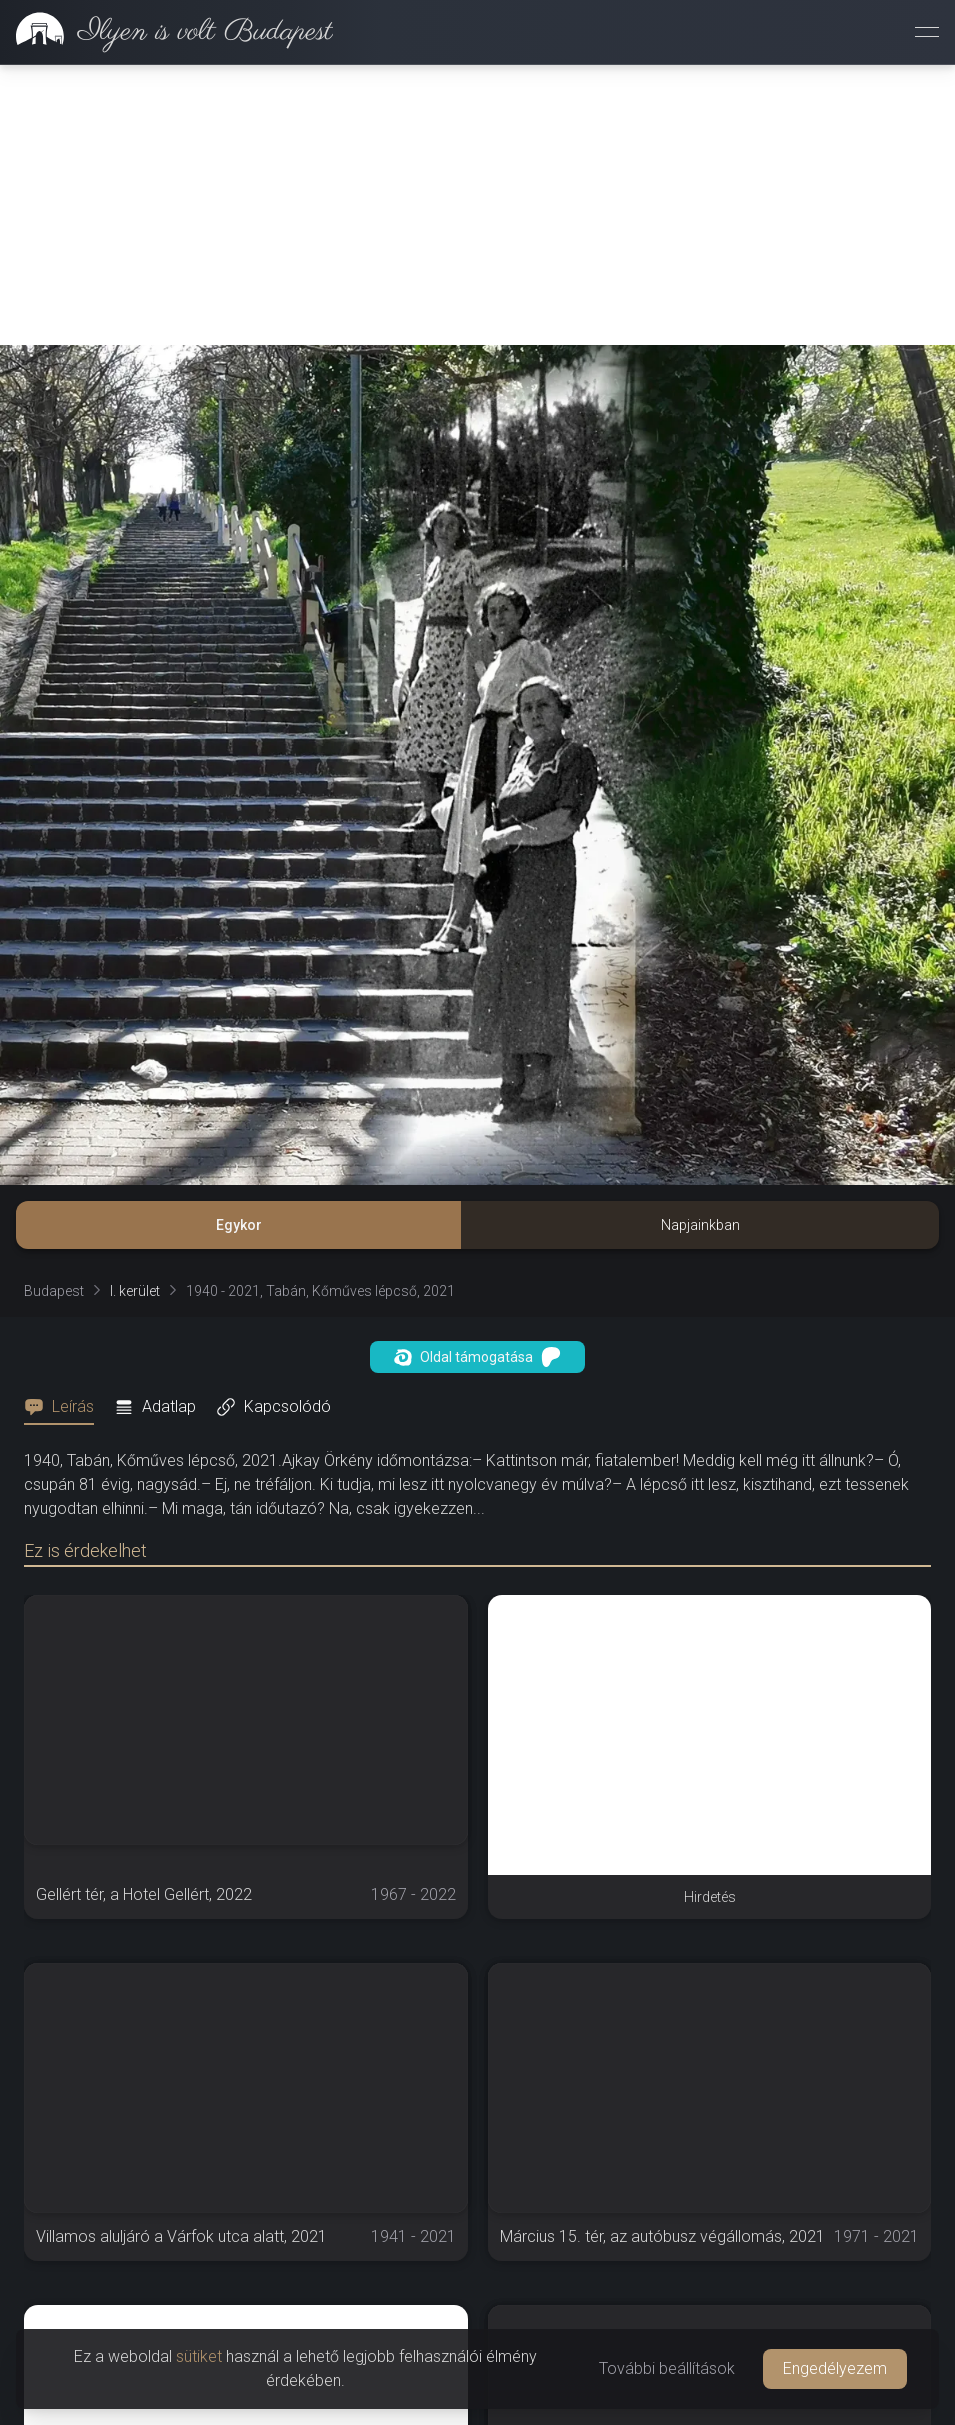  Describe the element at coordinates (927, 32) in the screenshot. I see `[Menü megnyitása]` at that location.